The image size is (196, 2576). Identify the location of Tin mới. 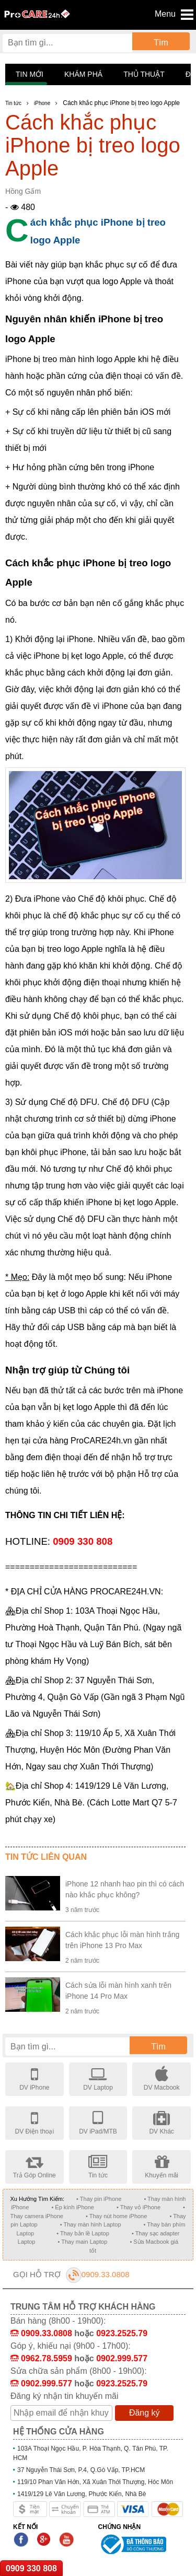
(29, 74).